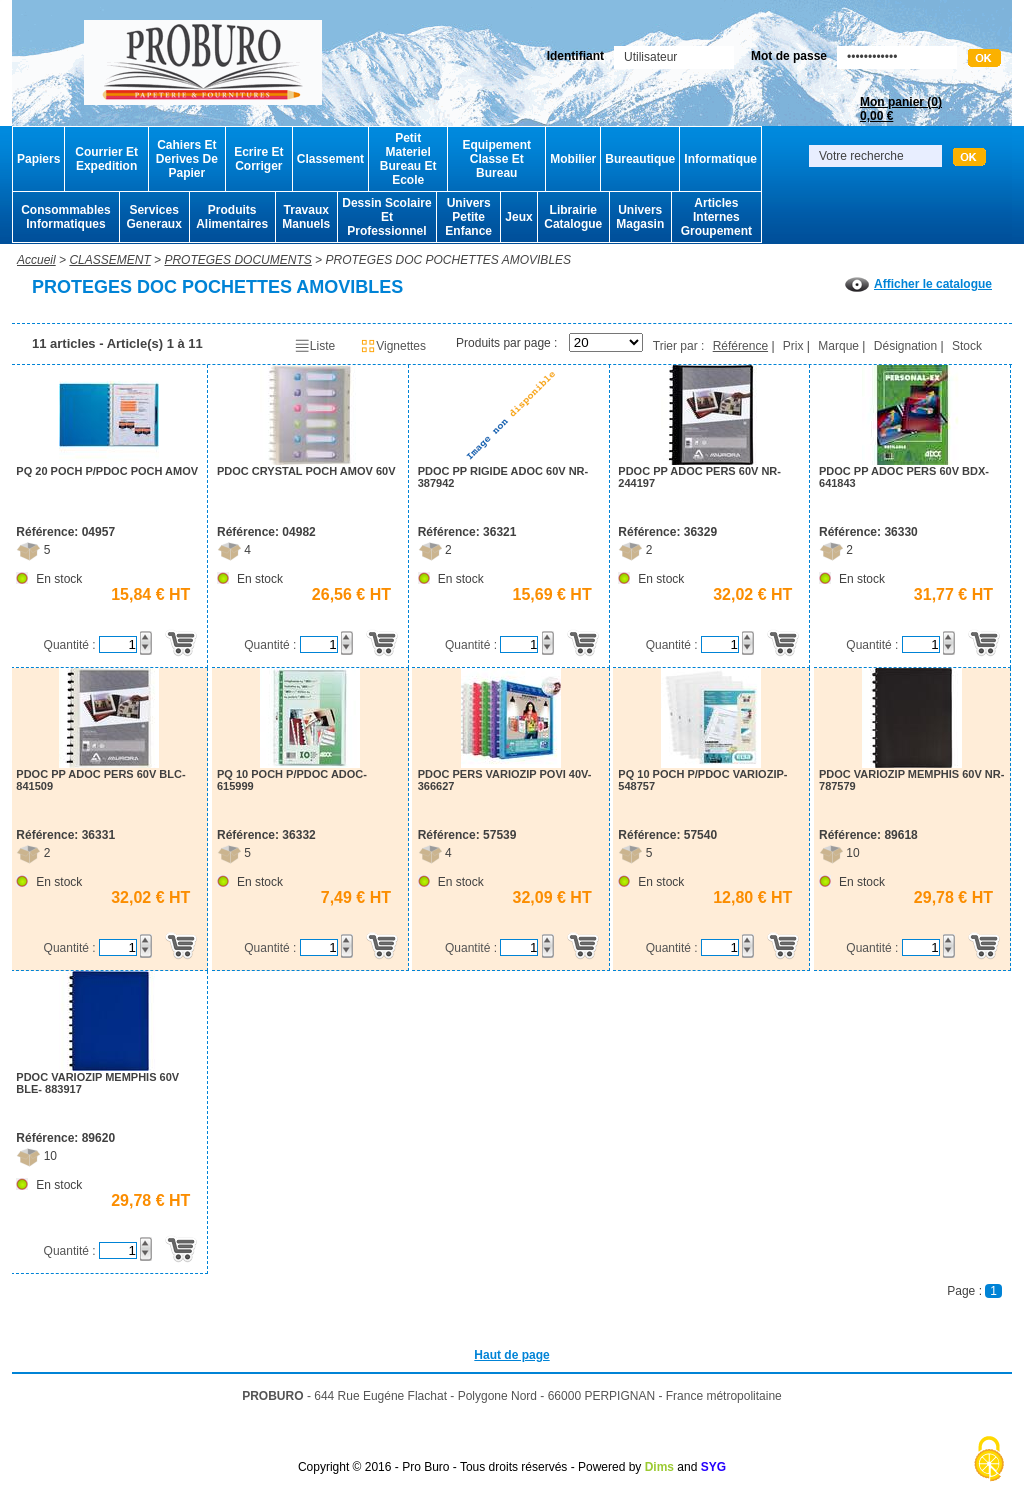 Image resolution: width=1024 pixels, height=1494 pixels. I want to click on Informatique, so click(720, 159).